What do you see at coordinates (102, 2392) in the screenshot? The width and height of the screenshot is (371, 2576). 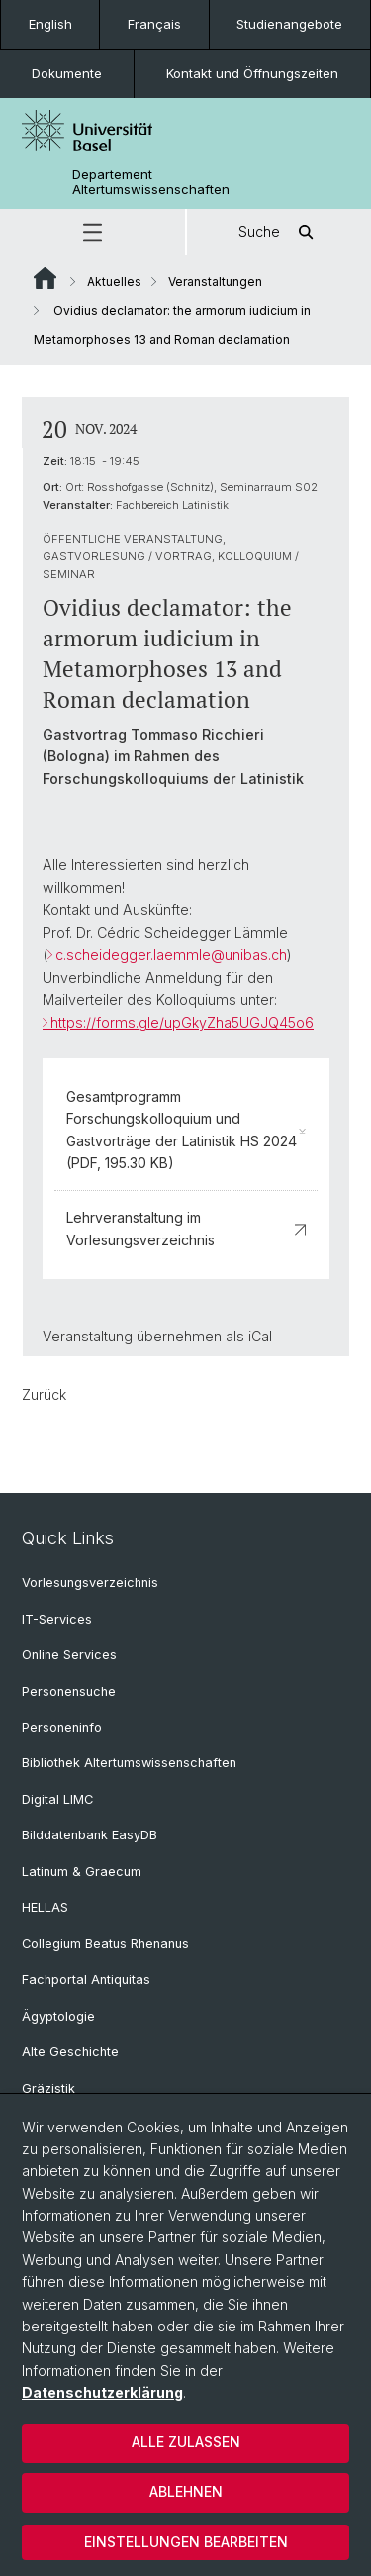 I see `Datenschutzerklärung` at bounding box center [102, 2392].